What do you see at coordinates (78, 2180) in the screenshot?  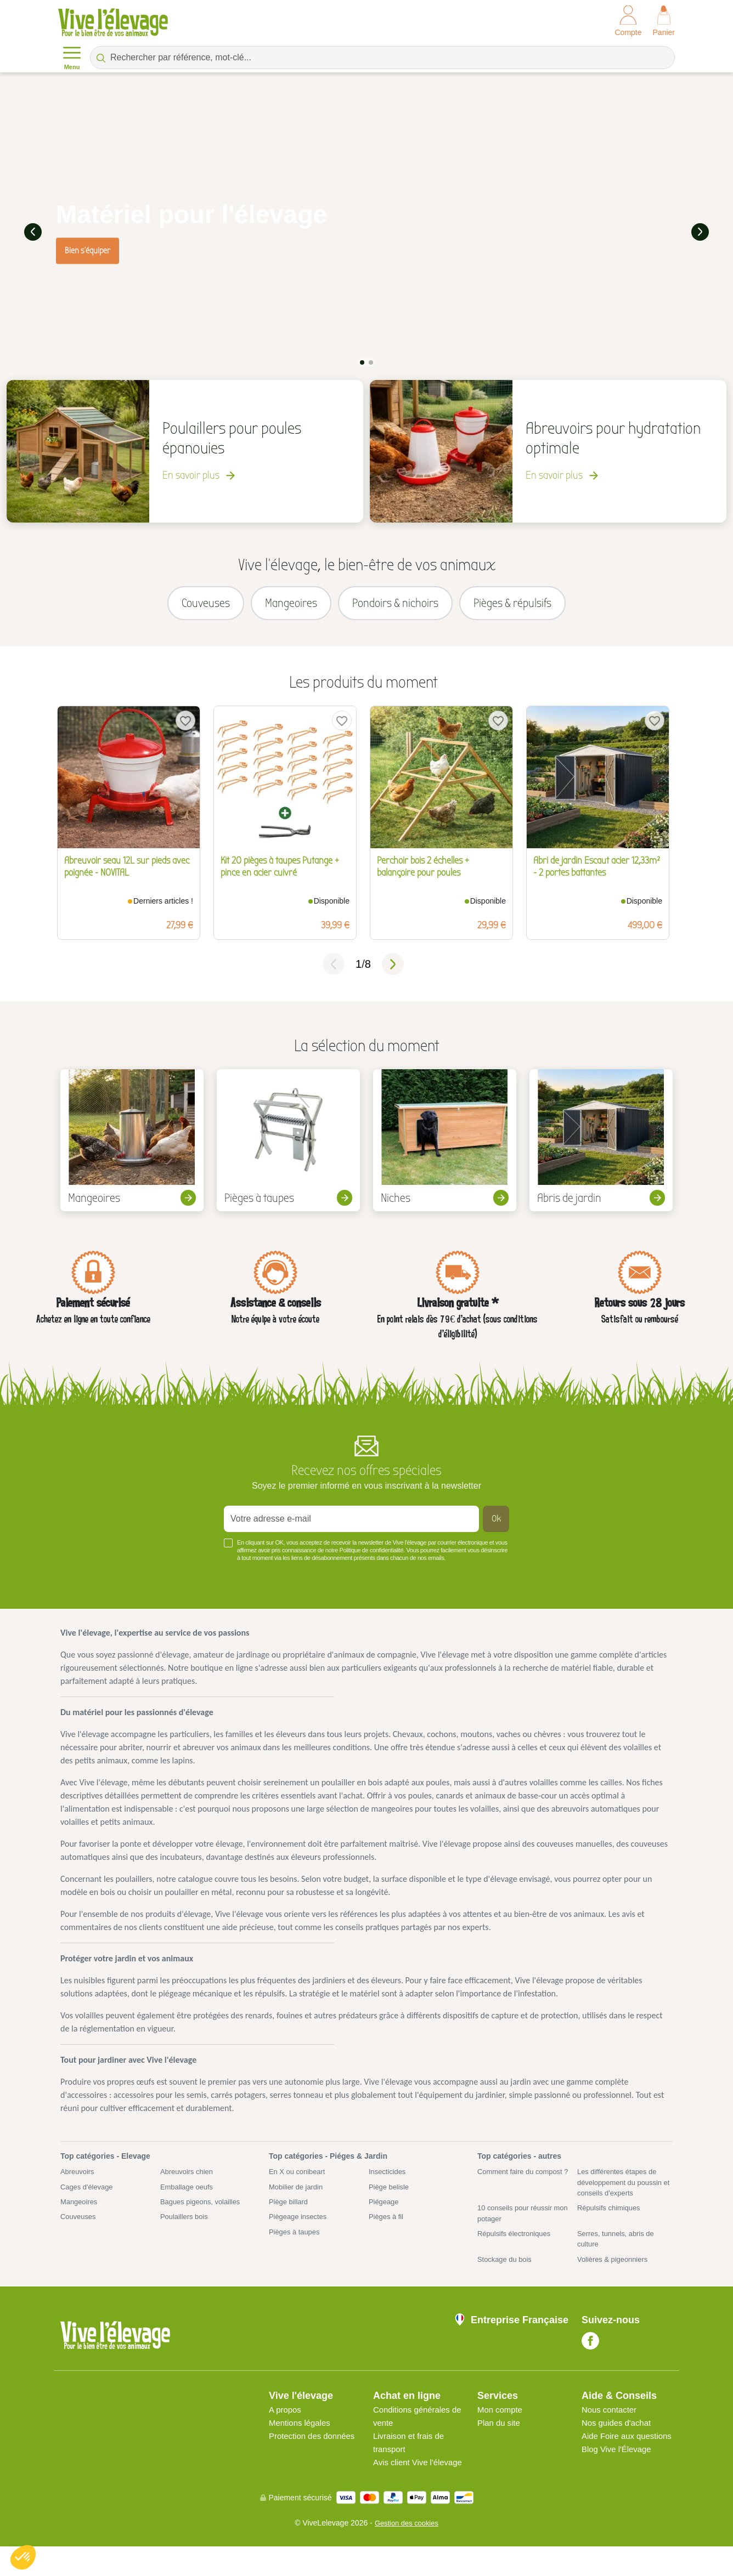 I see `Abreuvoirs` at bounding box center [78, 2180].